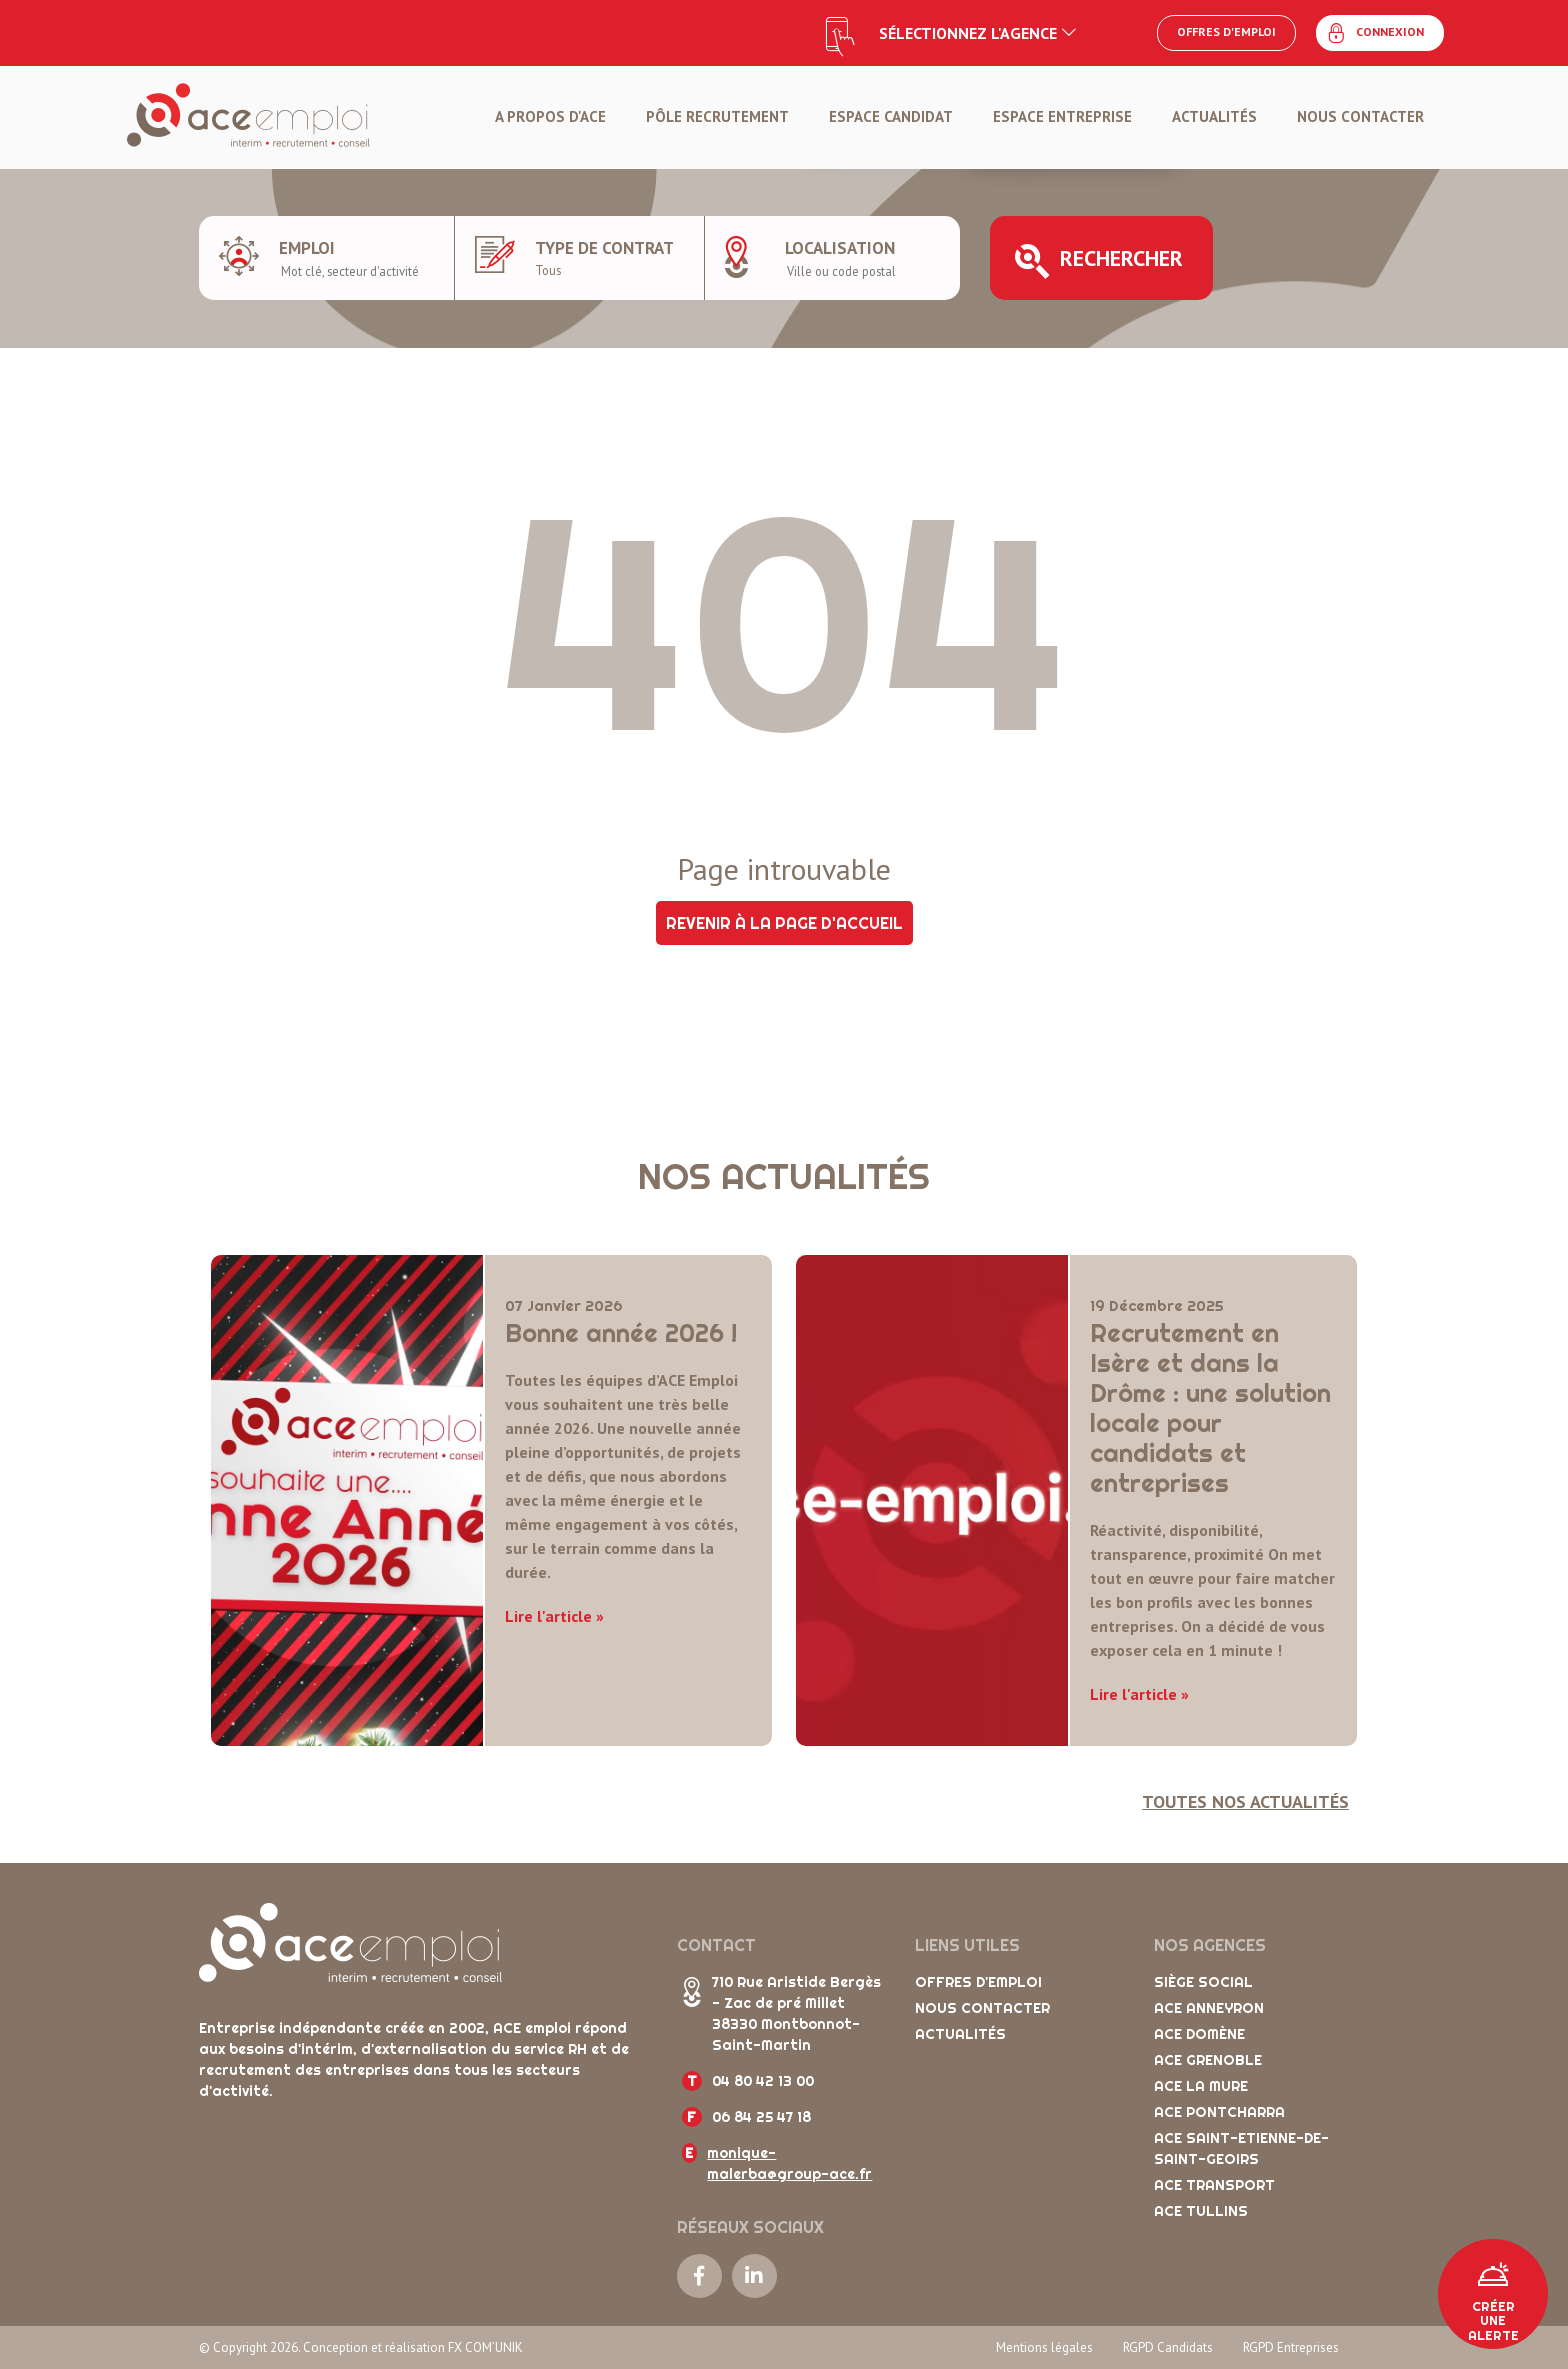  I want to click on ACE Transport, so click(1214, 2185).